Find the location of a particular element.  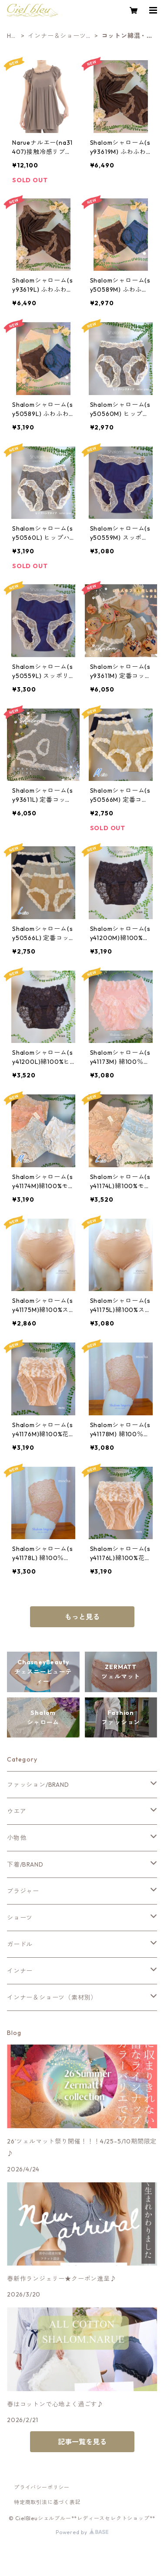

ウエア is located at coordinates (16, 1811).